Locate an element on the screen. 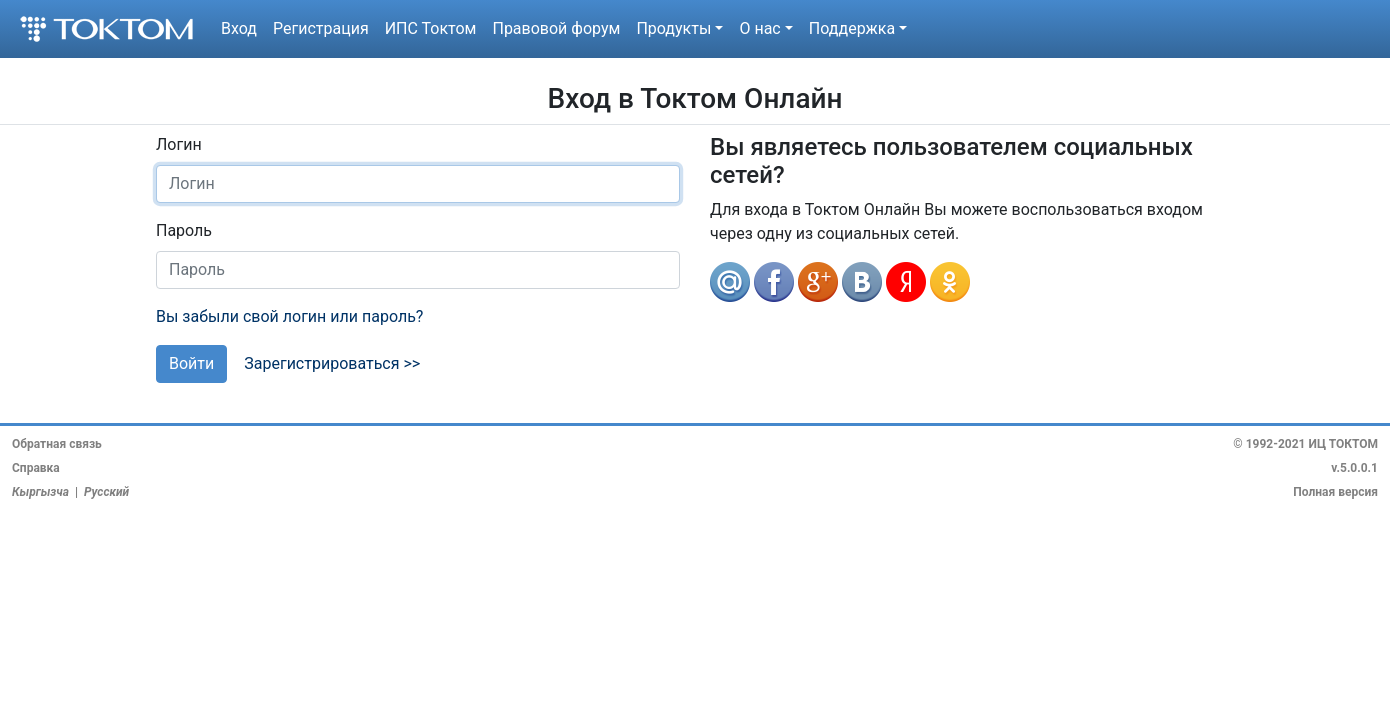 The height and width of the screenshot is (720, 1390). ИПС Токтом is located at coordinates (431, 28).